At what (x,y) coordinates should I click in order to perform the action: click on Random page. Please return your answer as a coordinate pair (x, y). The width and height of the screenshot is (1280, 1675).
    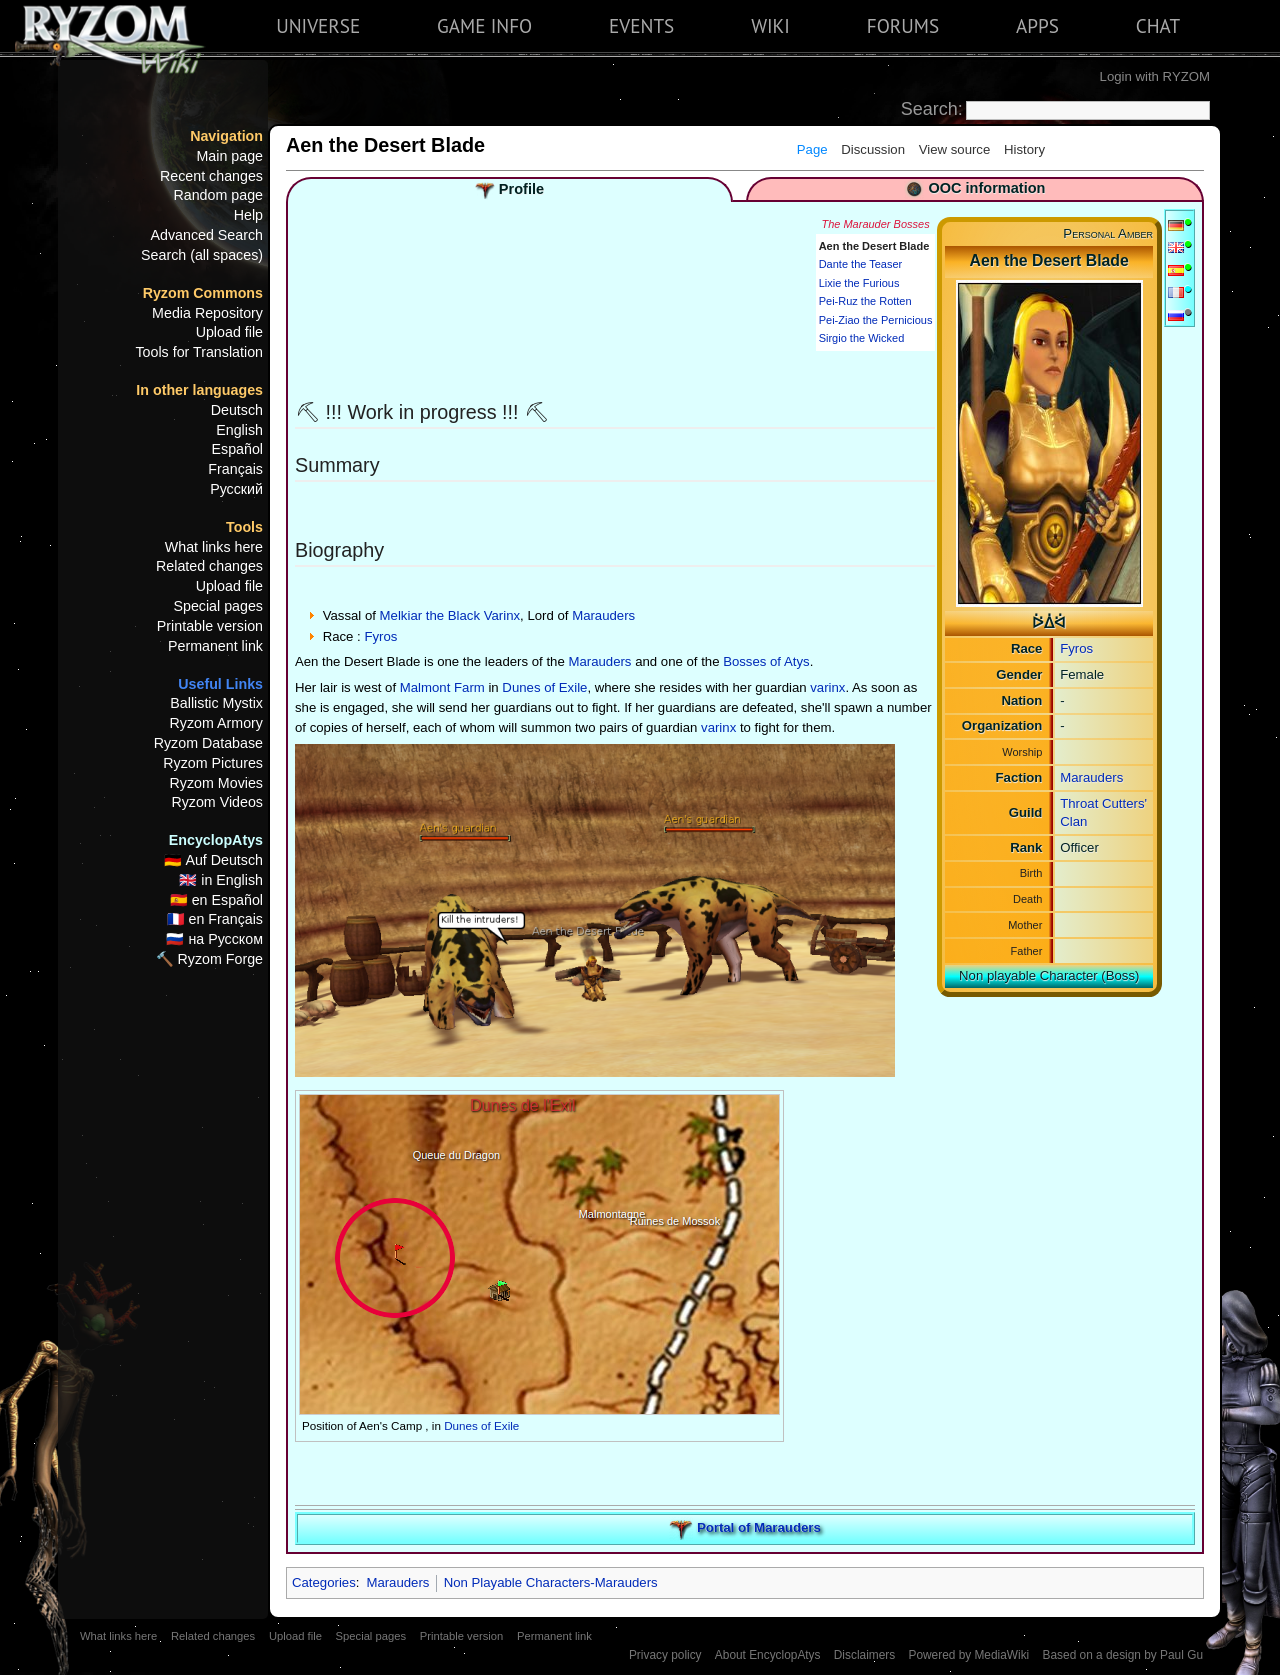
    Looking at the image, I should click on (218, 195).